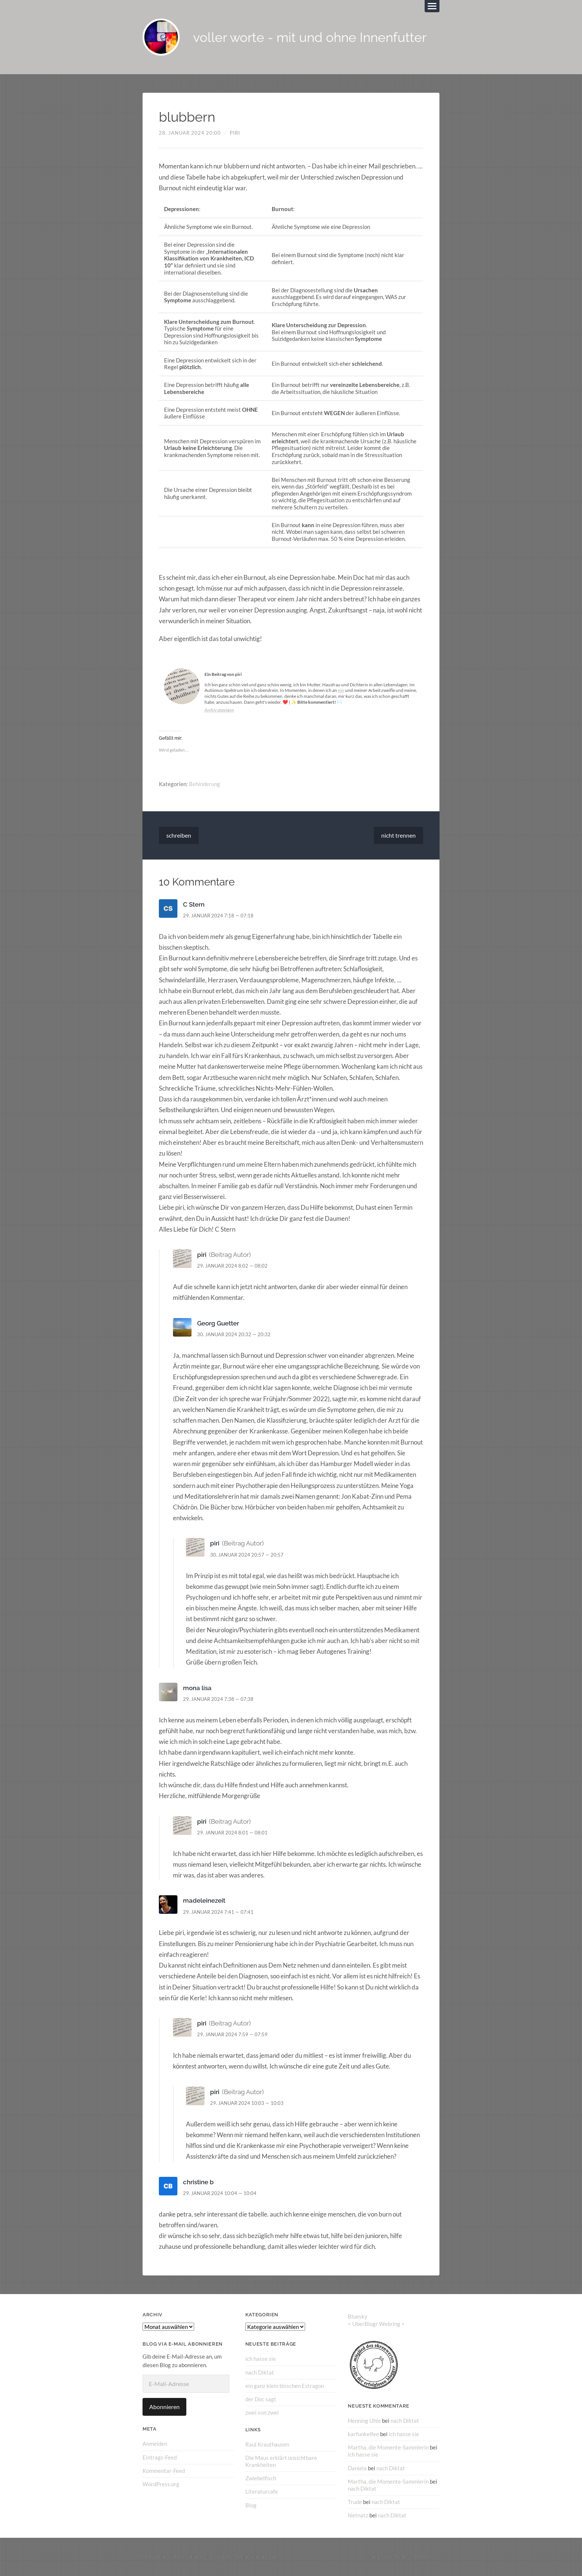  Describe the element at coordinates (357, 2316) in the screenshot. I see `Bluesky` at that location.